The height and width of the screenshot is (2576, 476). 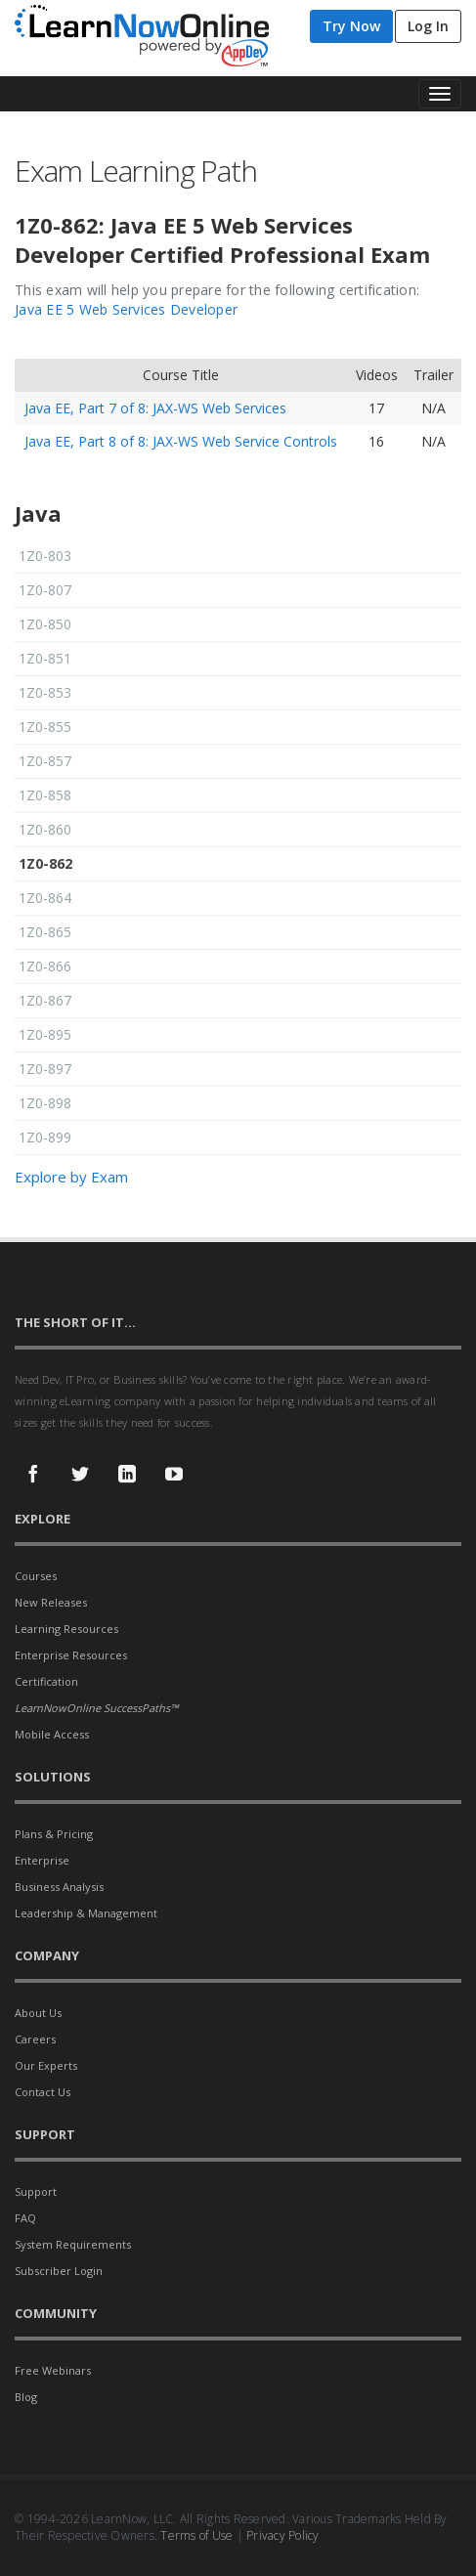 I want to click on Plans & Pricing, so click(x=54, y=1833).